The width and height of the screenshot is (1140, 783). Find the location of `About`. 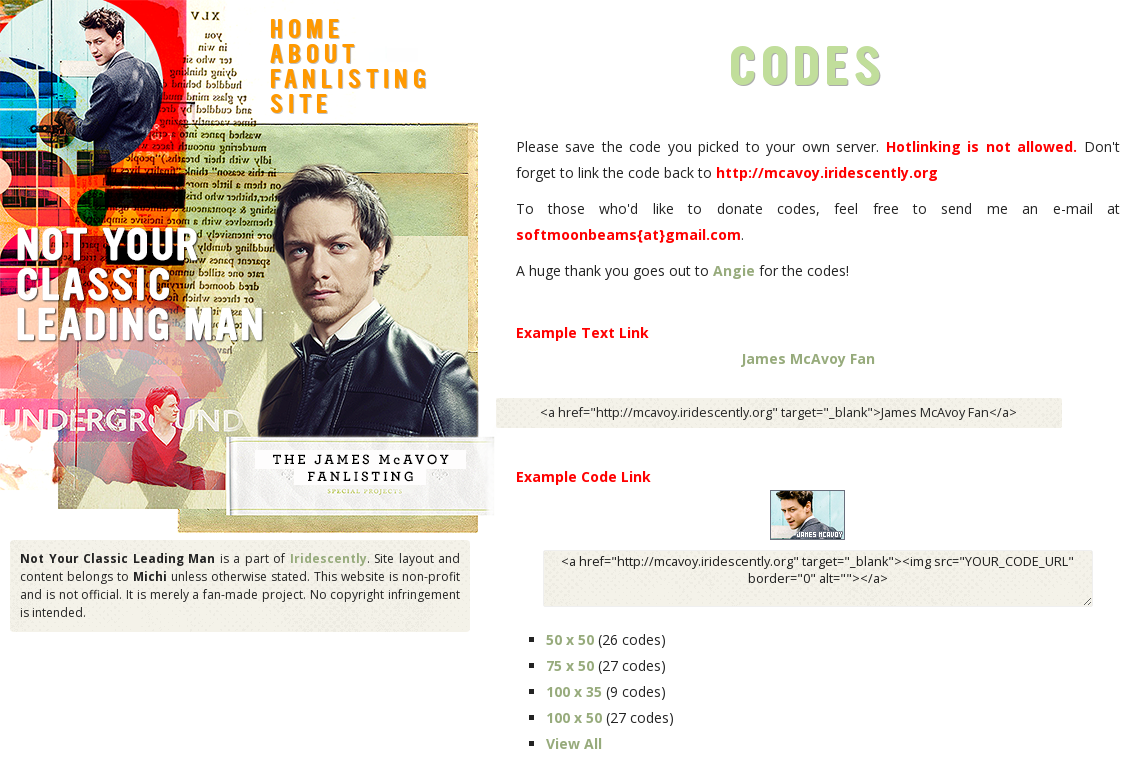

About is located at coordinates (314, 57).